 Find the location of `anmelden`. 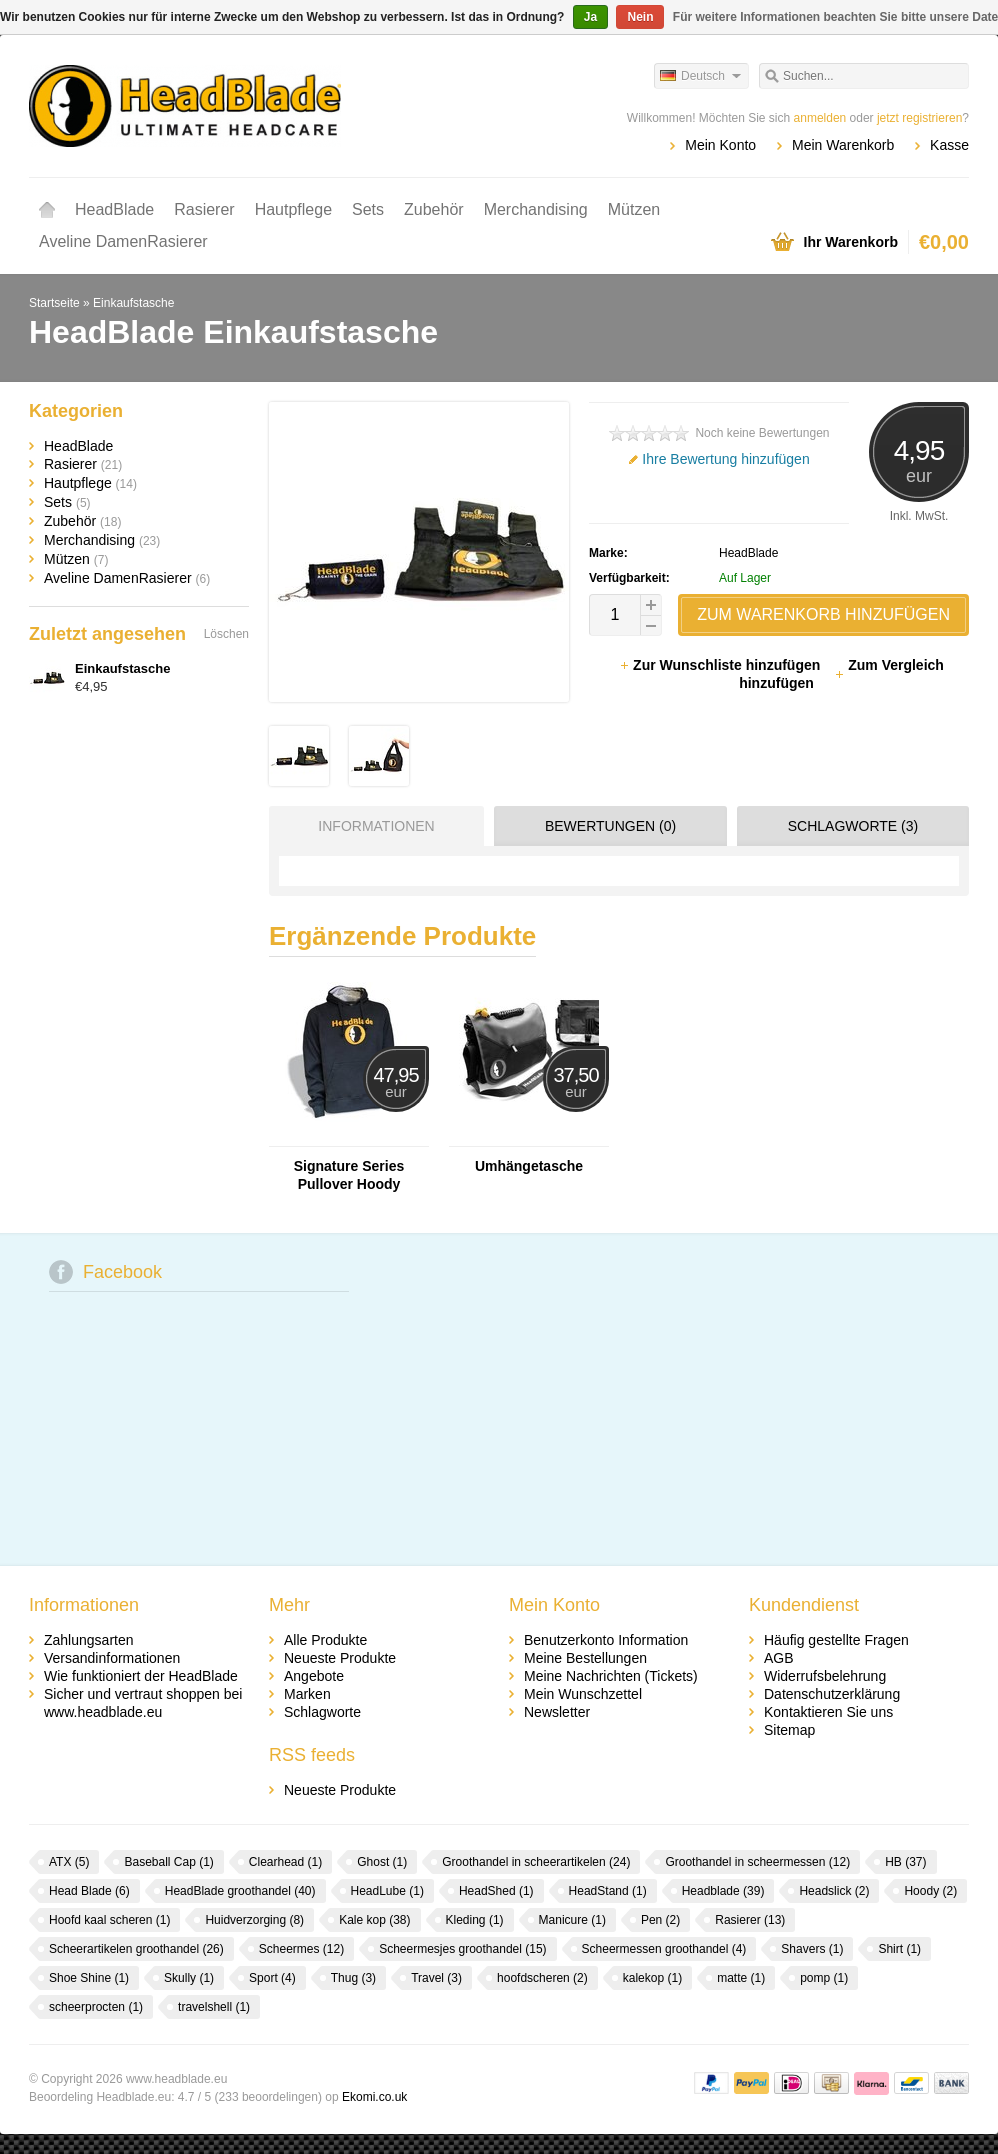

anmelden is located at coordinates (820, 118).